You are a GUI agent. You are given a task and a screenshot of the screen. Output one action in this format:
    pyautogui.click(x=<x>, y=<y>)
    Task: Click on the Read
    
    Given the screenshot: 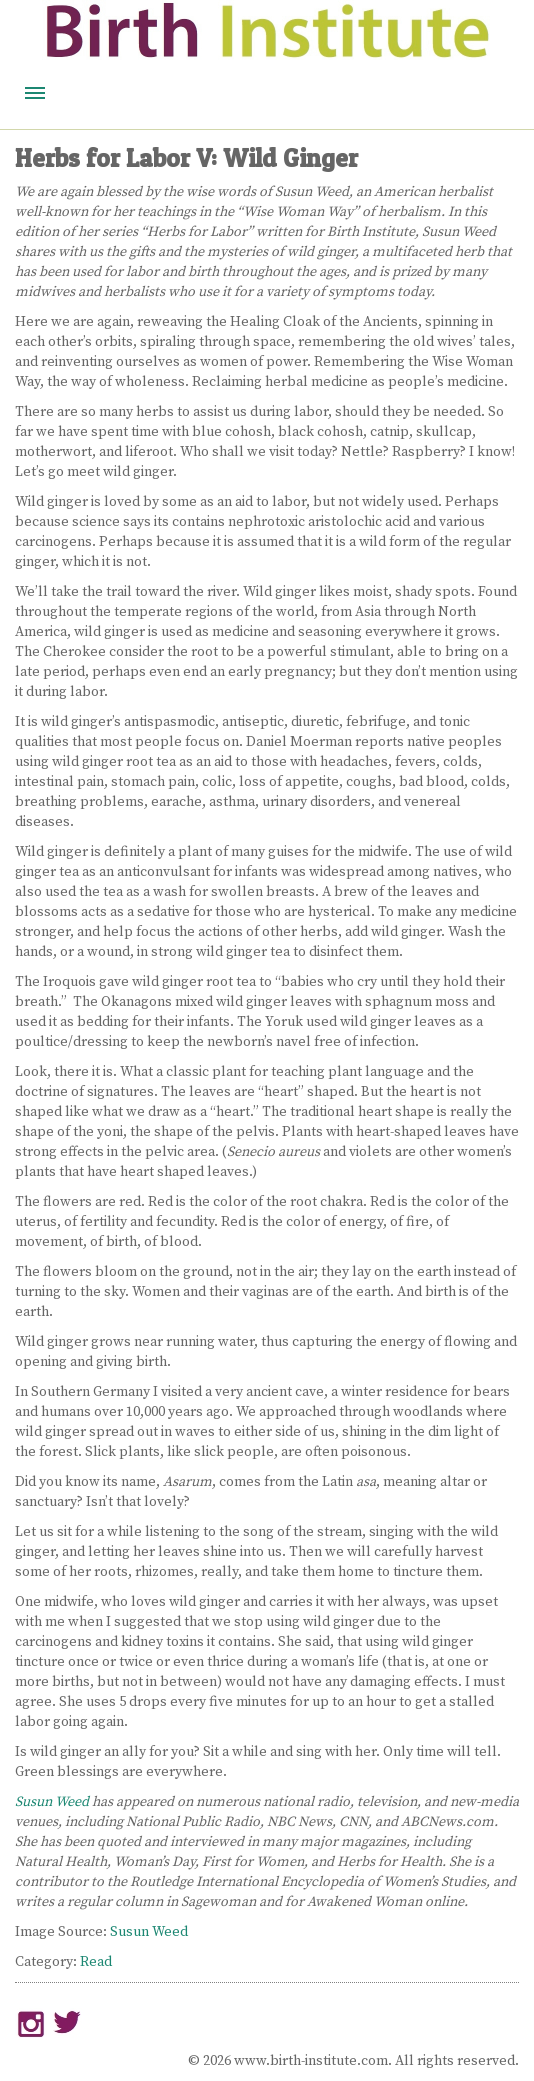 What is the action you would take?
    pyautogui.click(x=96, y=1962)
    